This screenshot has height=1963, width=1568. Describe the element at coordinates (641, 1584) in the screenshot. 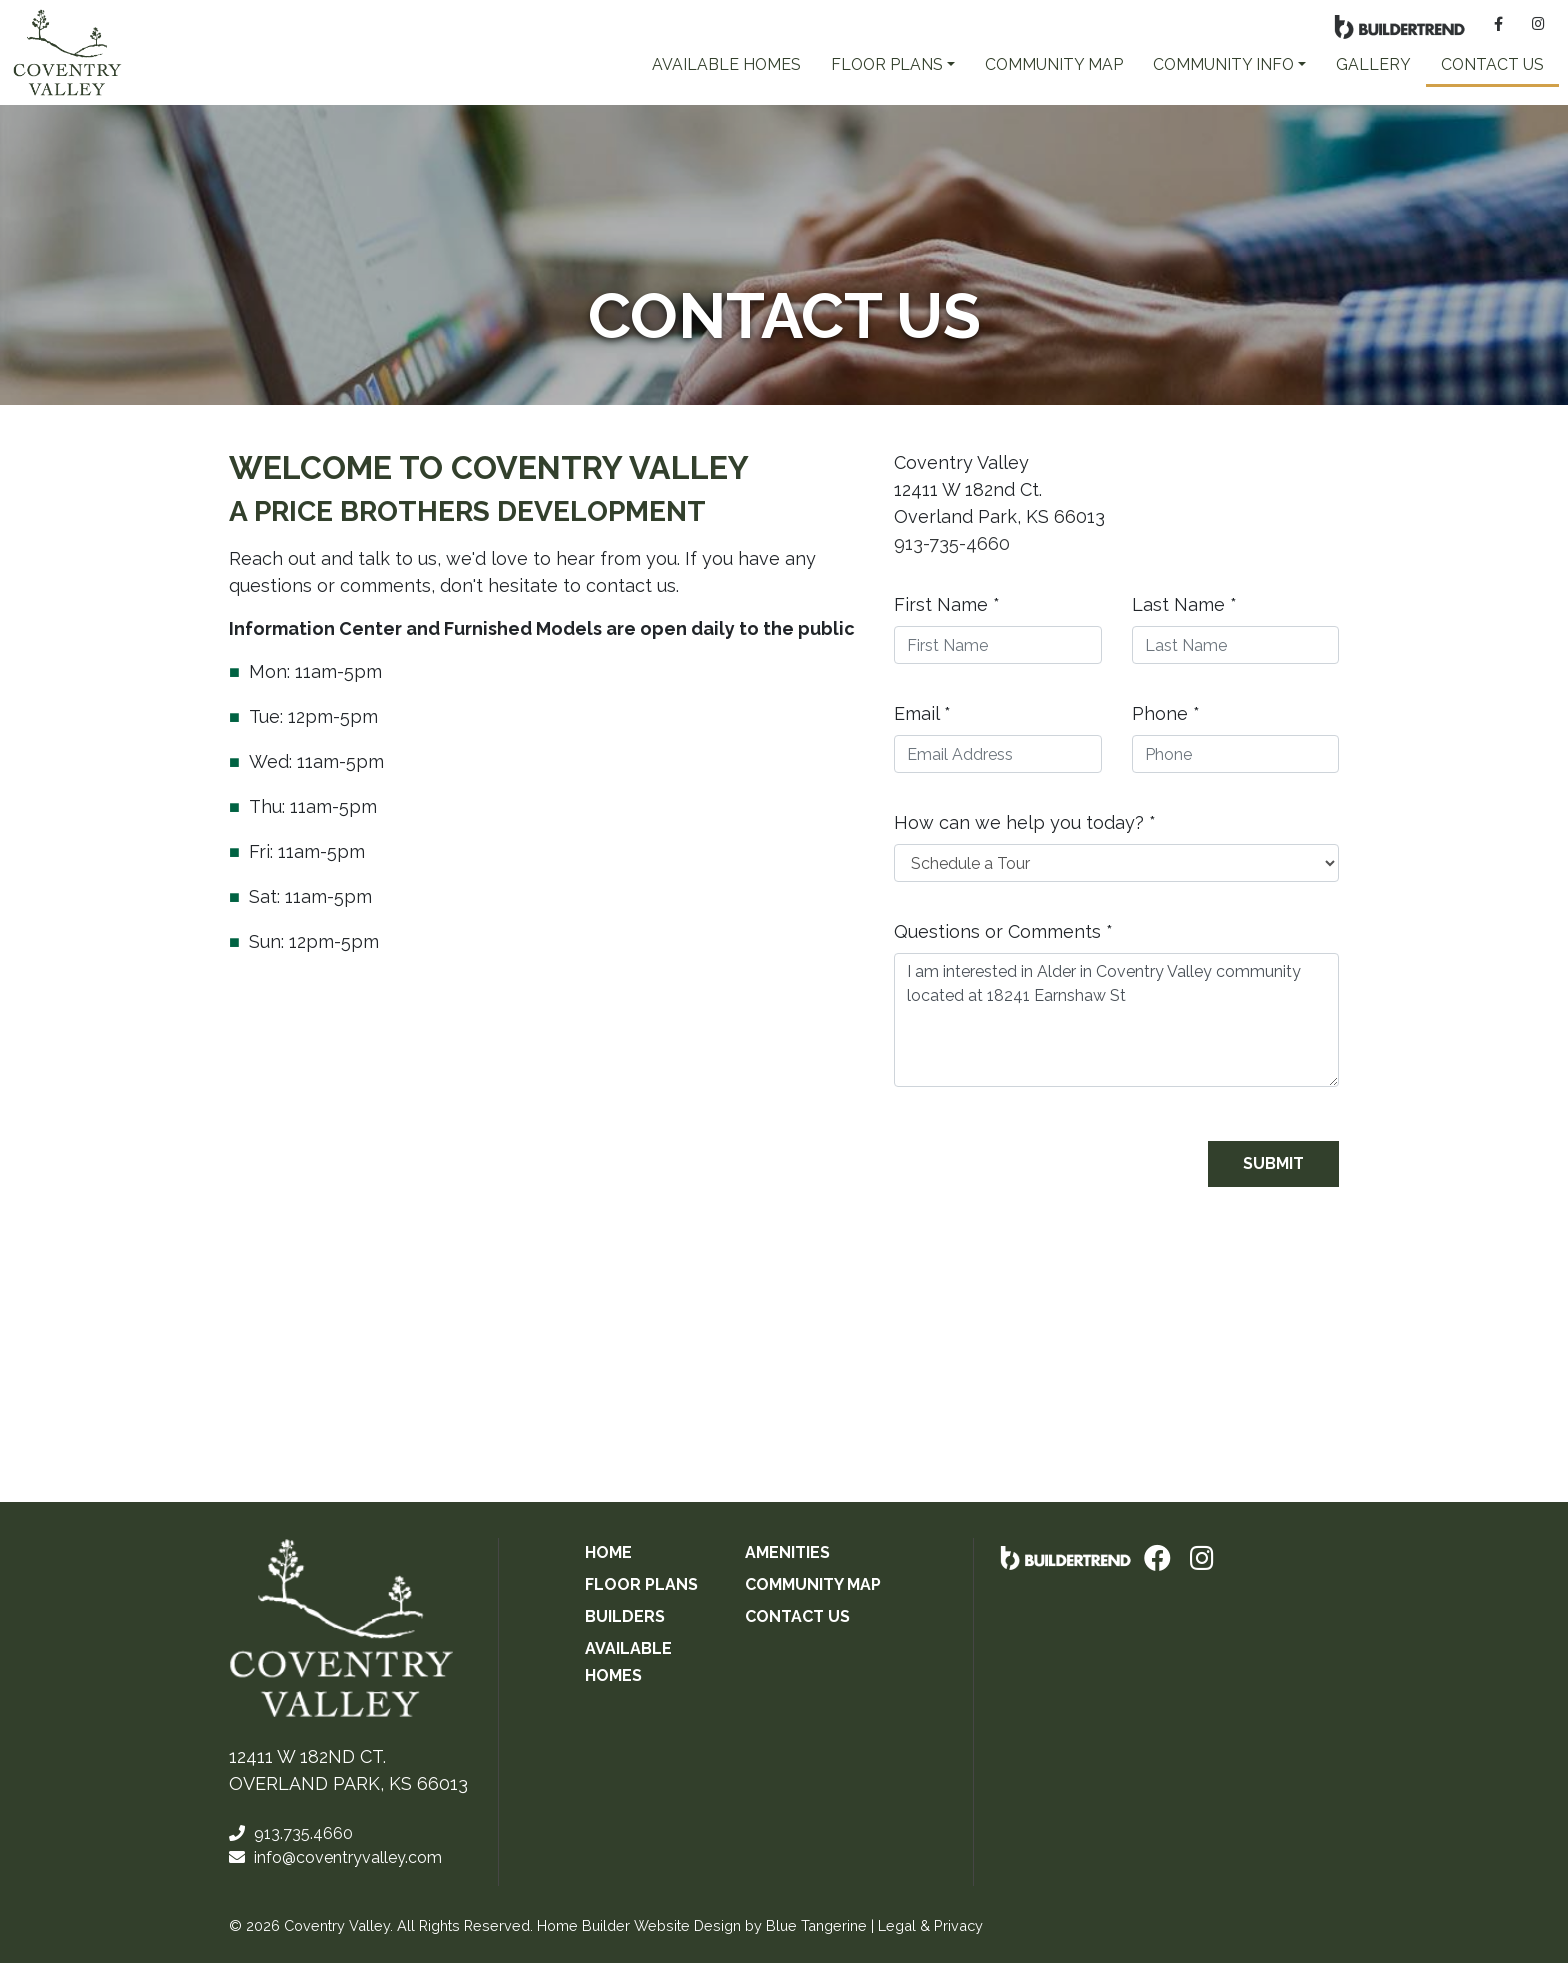

I see `Floor Plans` at that location.